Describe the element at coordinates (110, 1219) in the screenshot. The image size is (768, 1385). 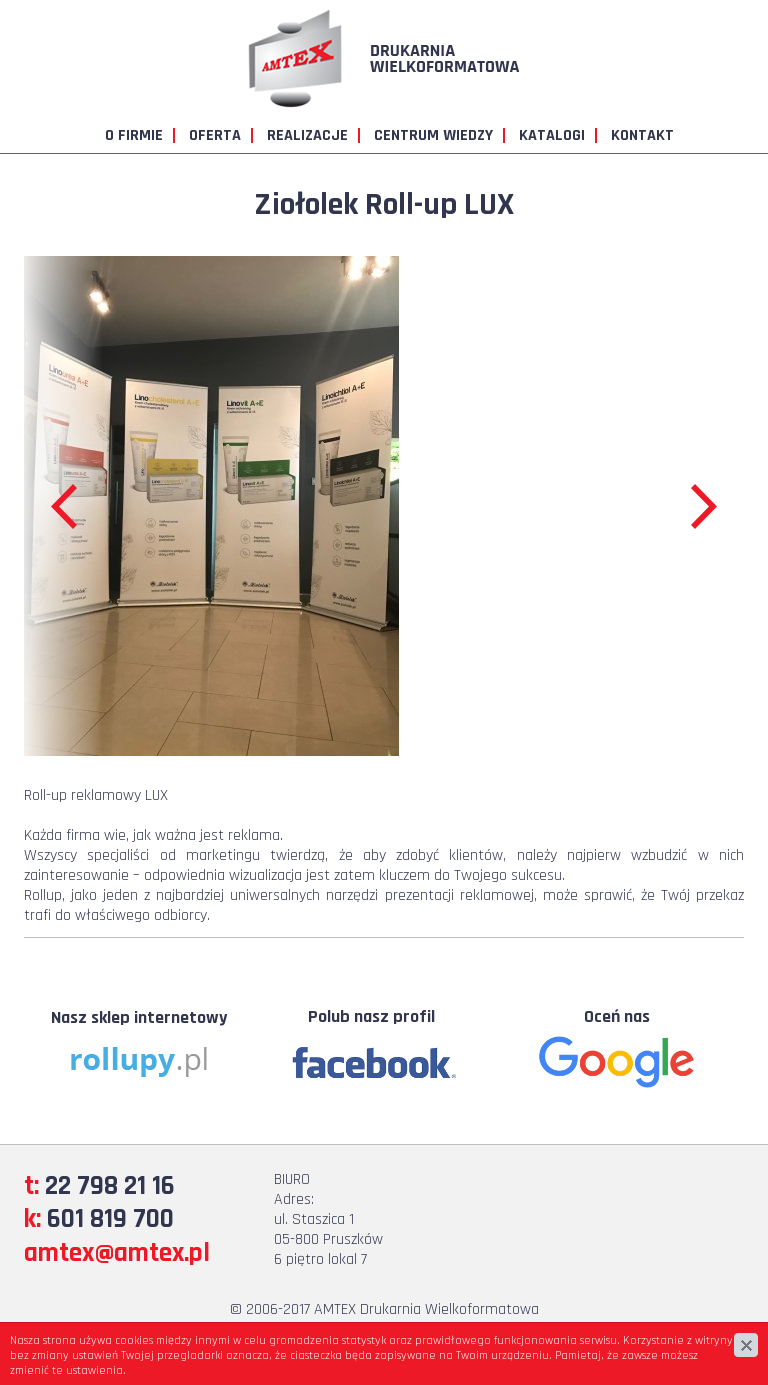
I see `601 819 700` at that location.